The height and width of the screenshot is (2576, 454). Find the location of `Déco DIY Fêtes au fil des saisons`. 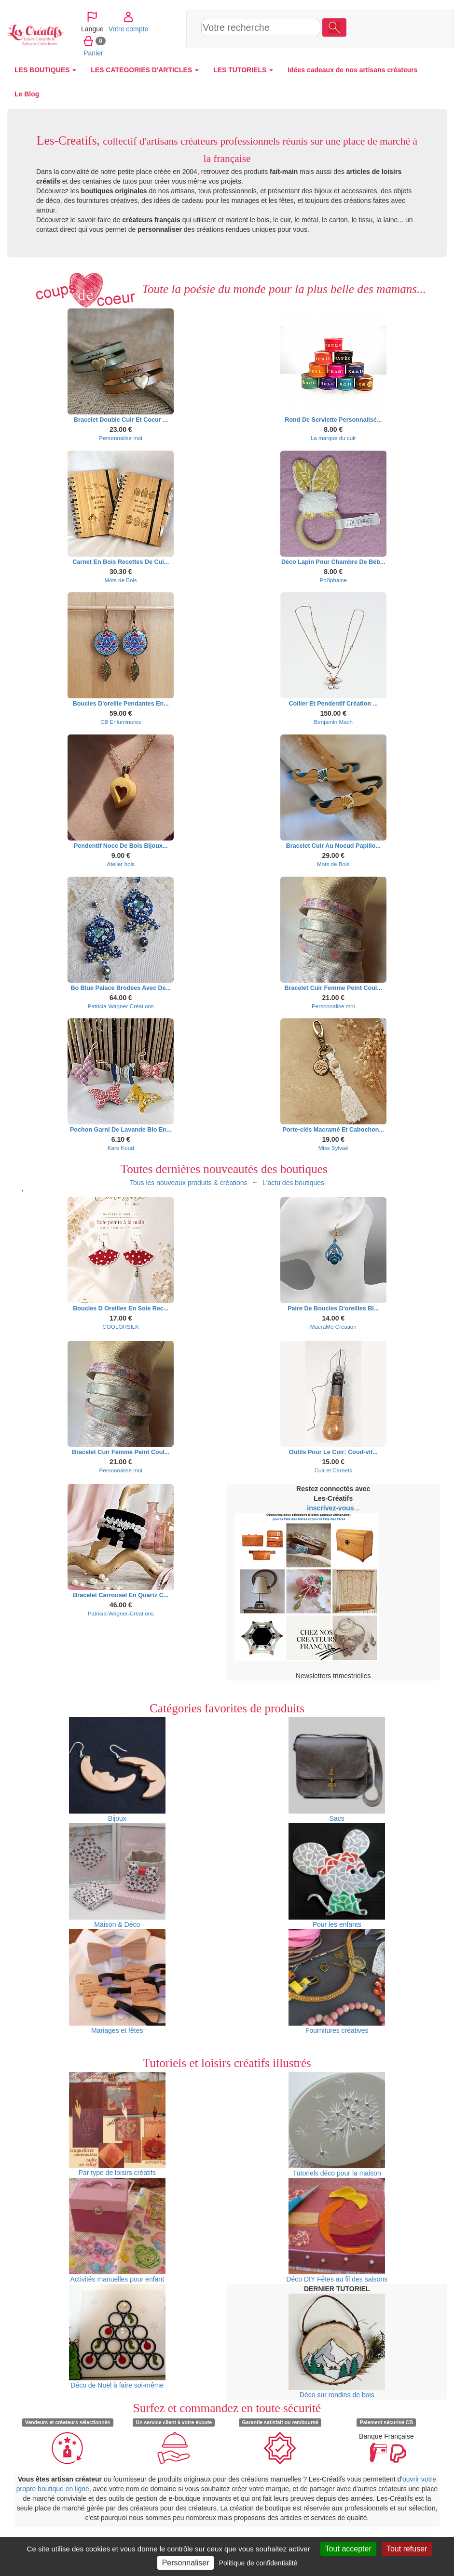

Déco DIY Fêtes au fil des saisons is located at coordinates (336, 2230).